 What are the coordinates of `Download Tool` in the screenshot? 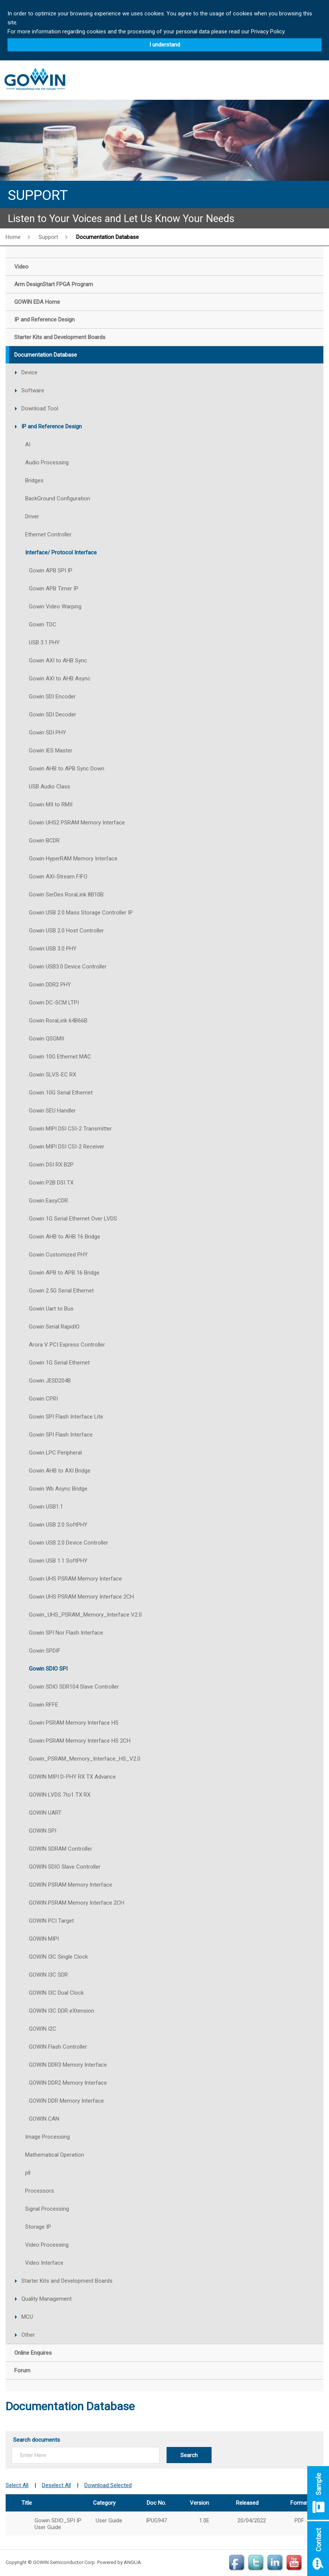 It's located at (39, 408).